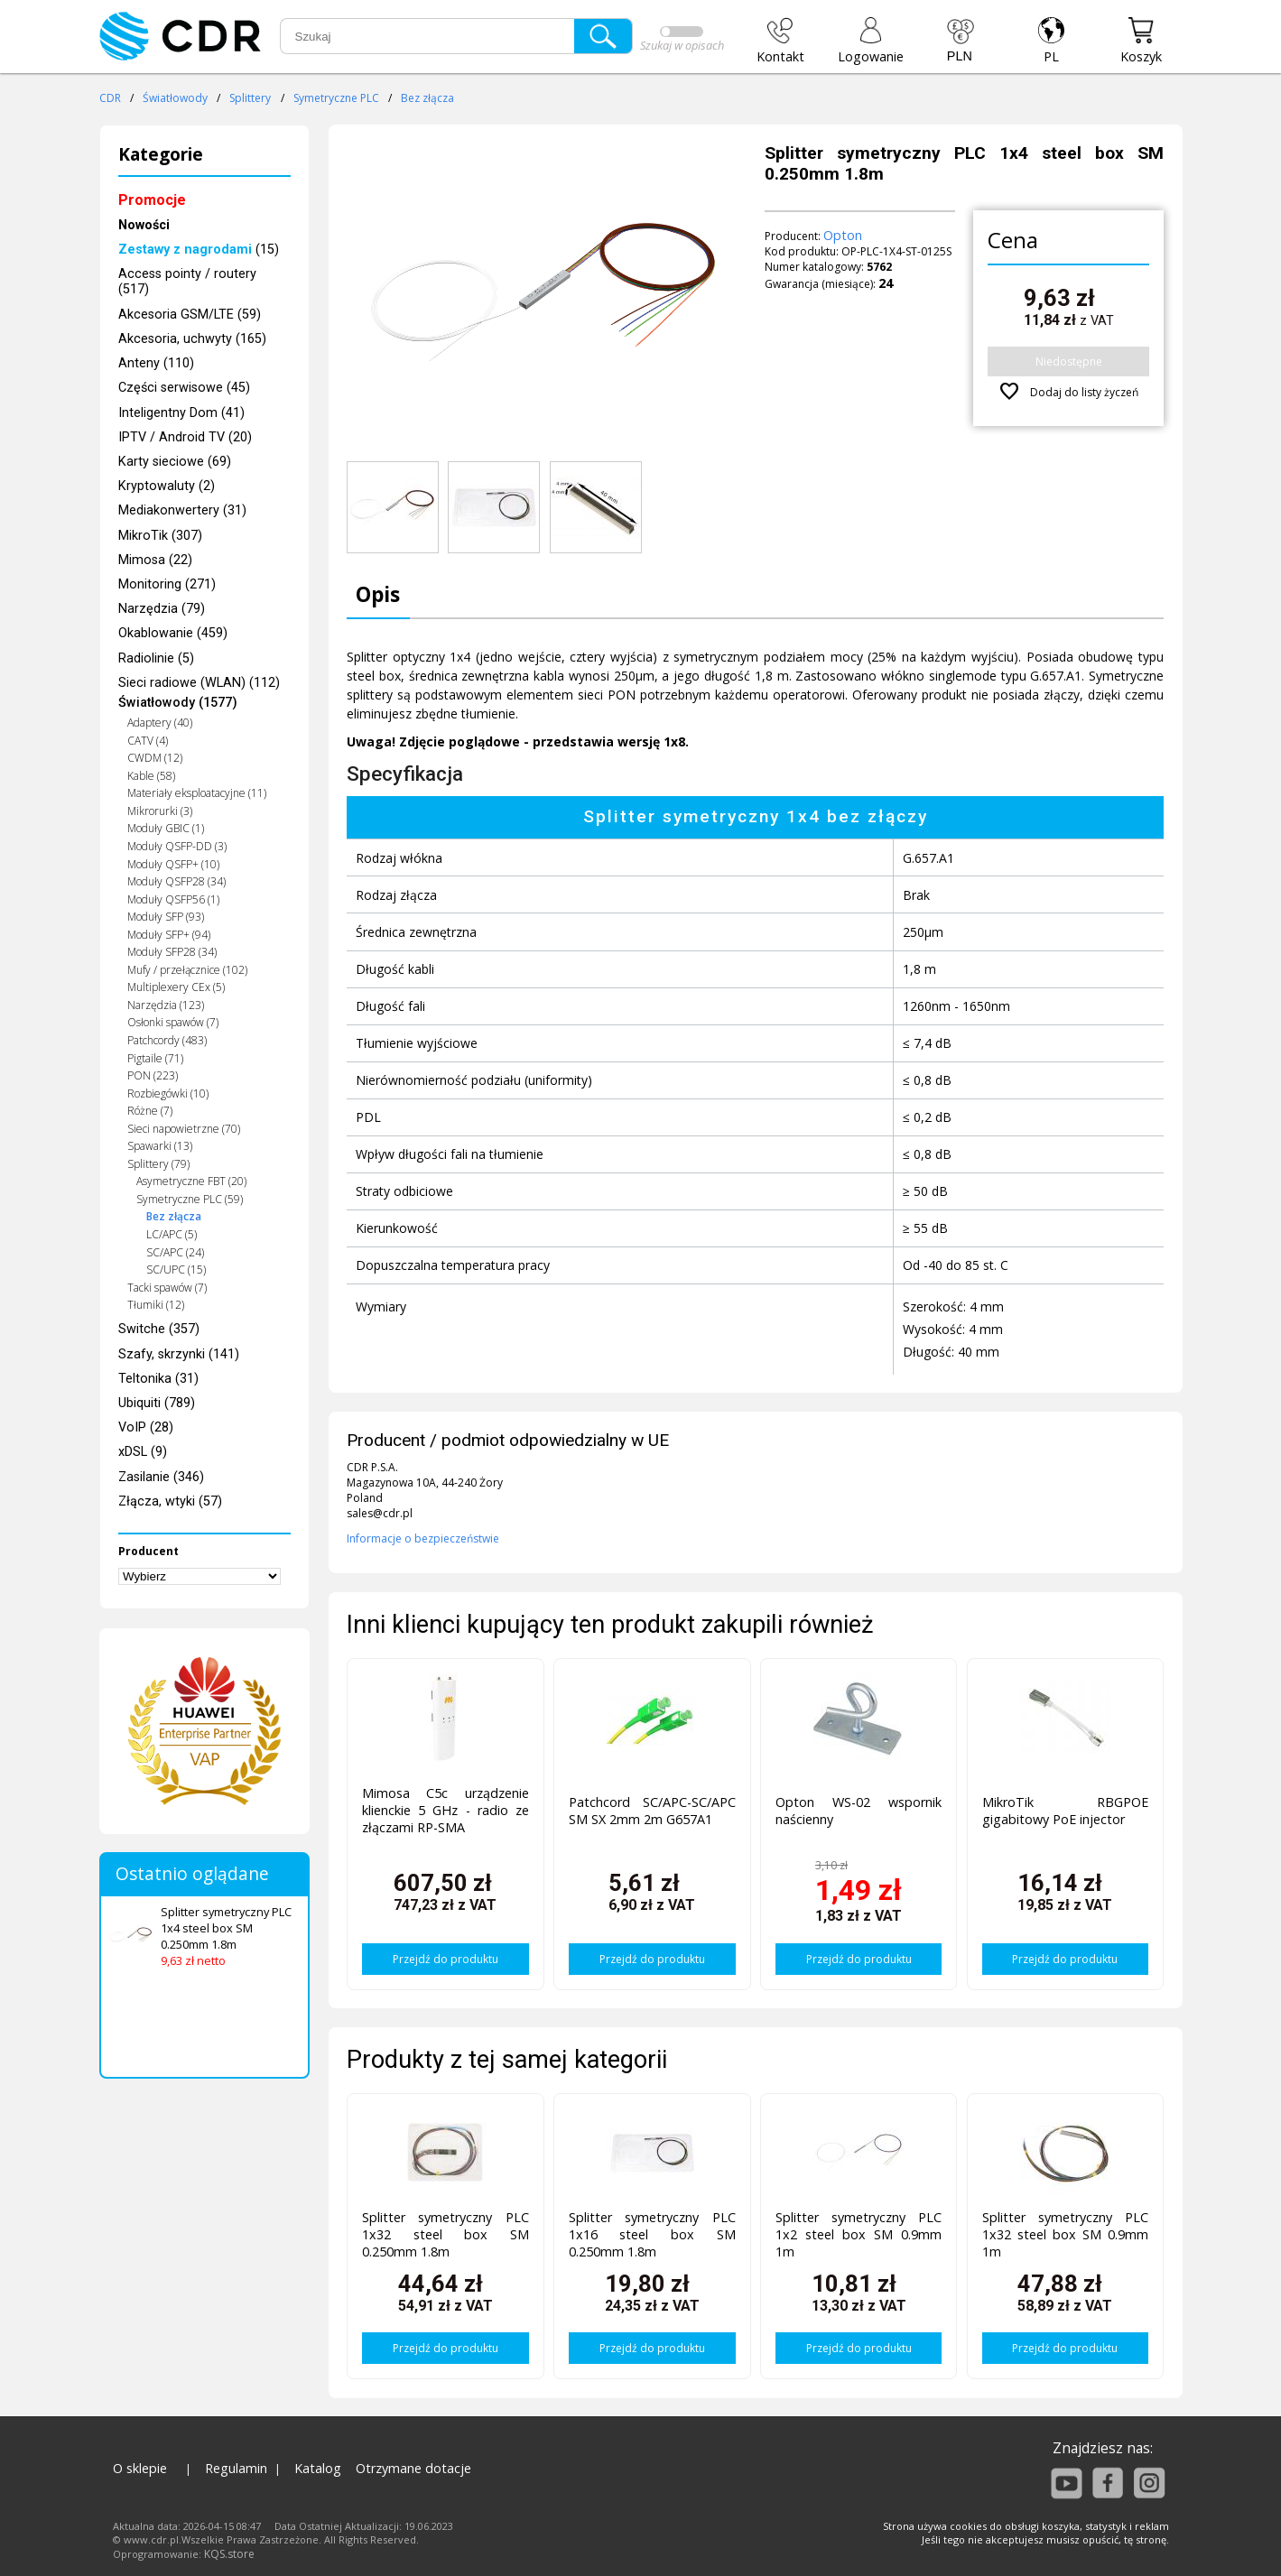 This screenshot has height=2576, width=1281. I want to click on Karty sieciowe (69), so click(174, 461).